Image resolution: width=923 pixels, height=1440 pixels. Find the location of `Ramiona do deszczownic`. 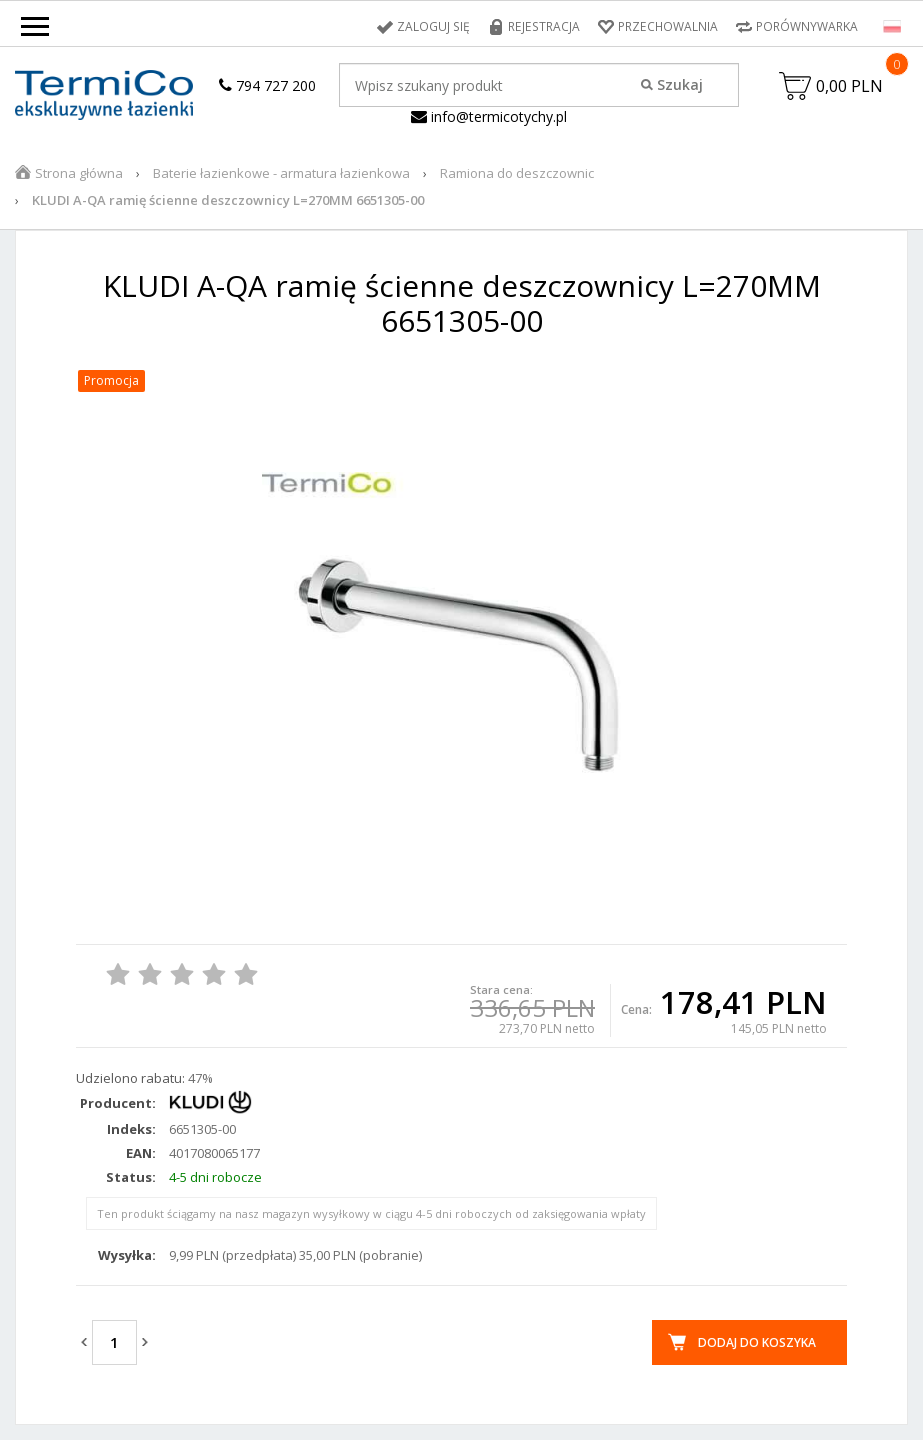

Ramiona do deszczownic is located at coordinates (517, 173).